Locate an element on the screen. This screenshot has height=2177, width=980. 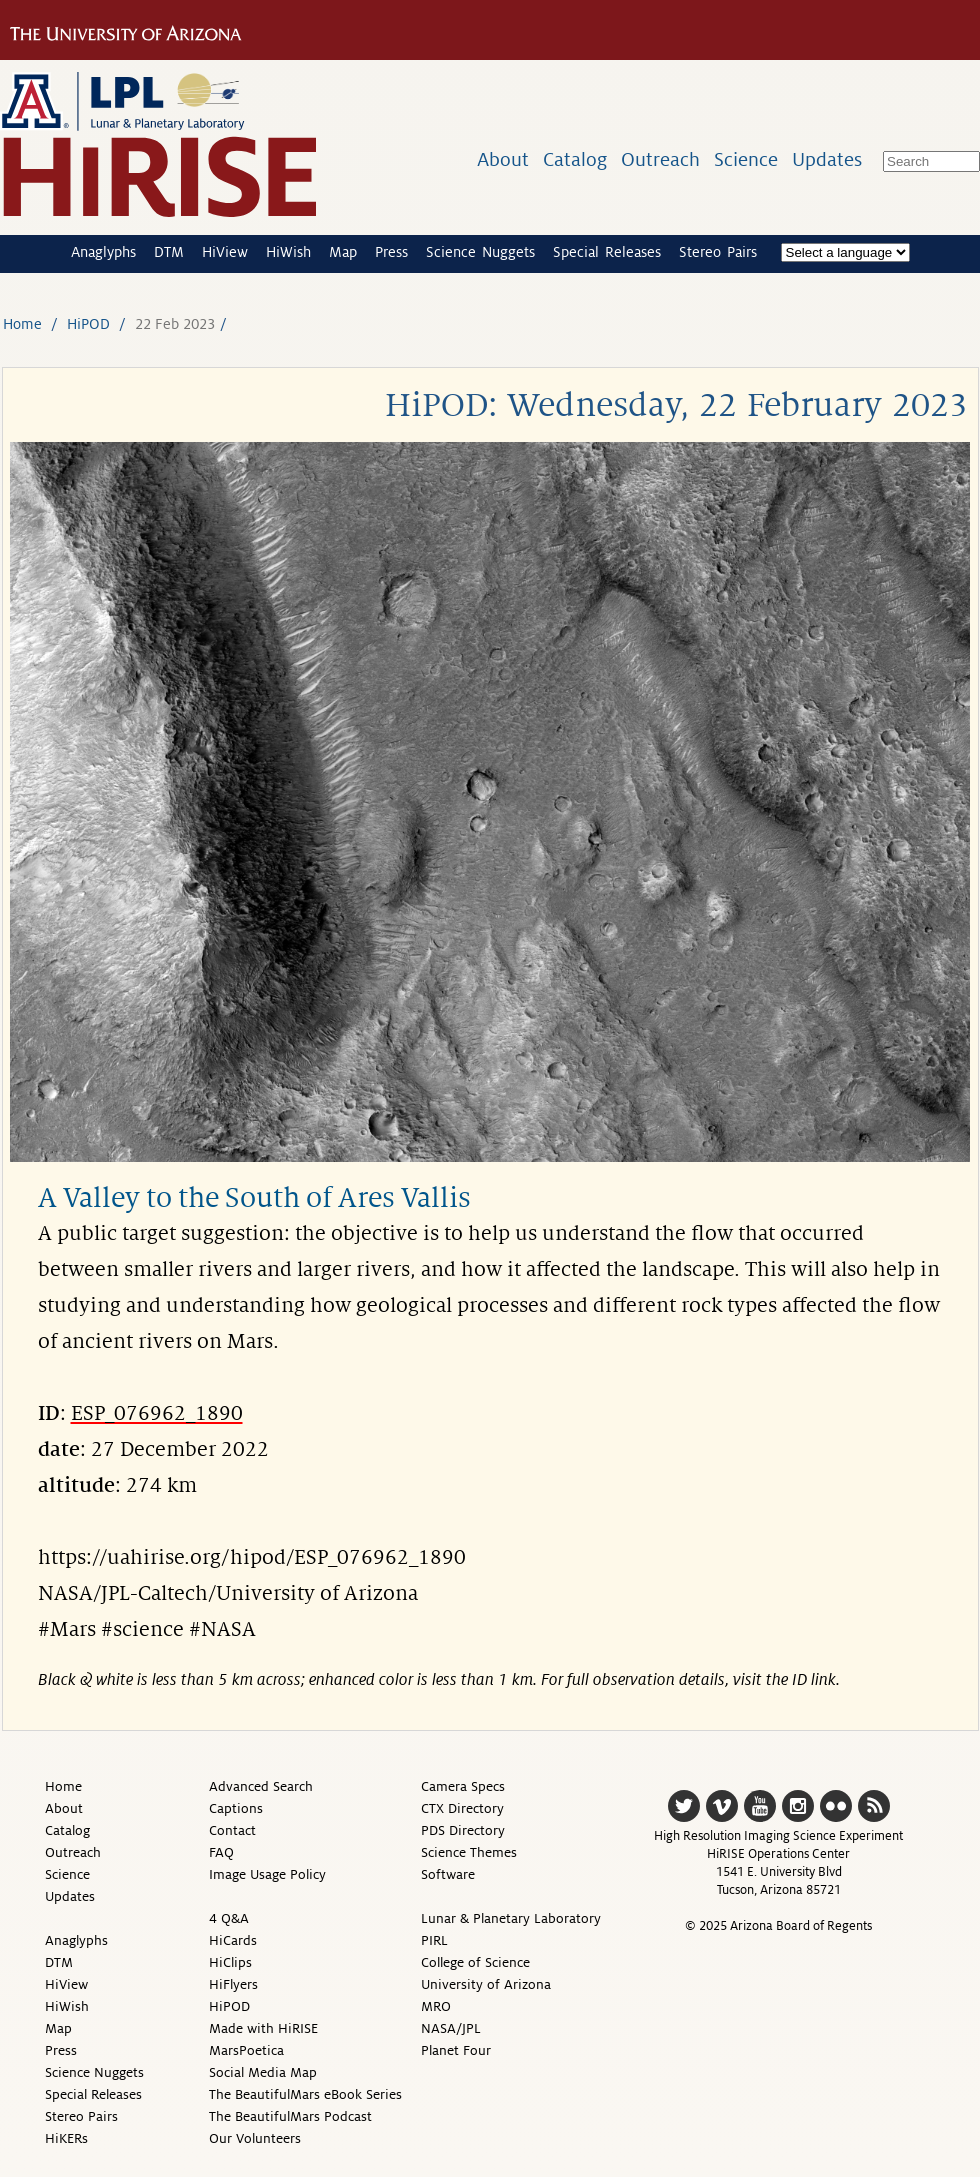
Lunar & Planetary Laboratory is located at coordinates (511, 1918).